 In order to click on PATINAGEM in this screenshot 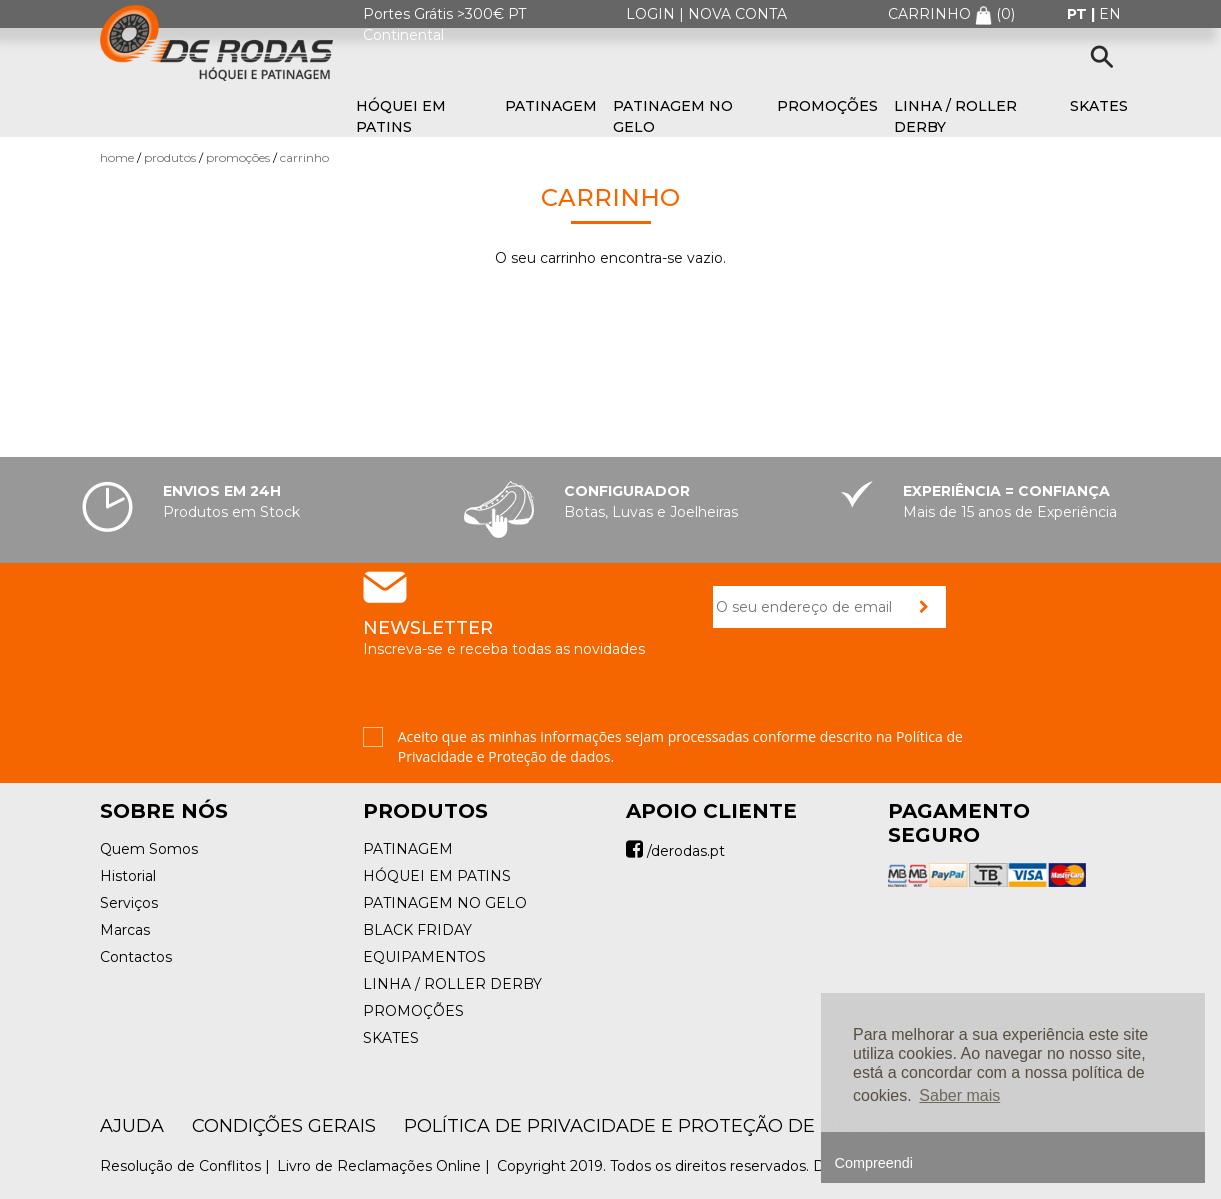, I will do `click(551, 106)`.